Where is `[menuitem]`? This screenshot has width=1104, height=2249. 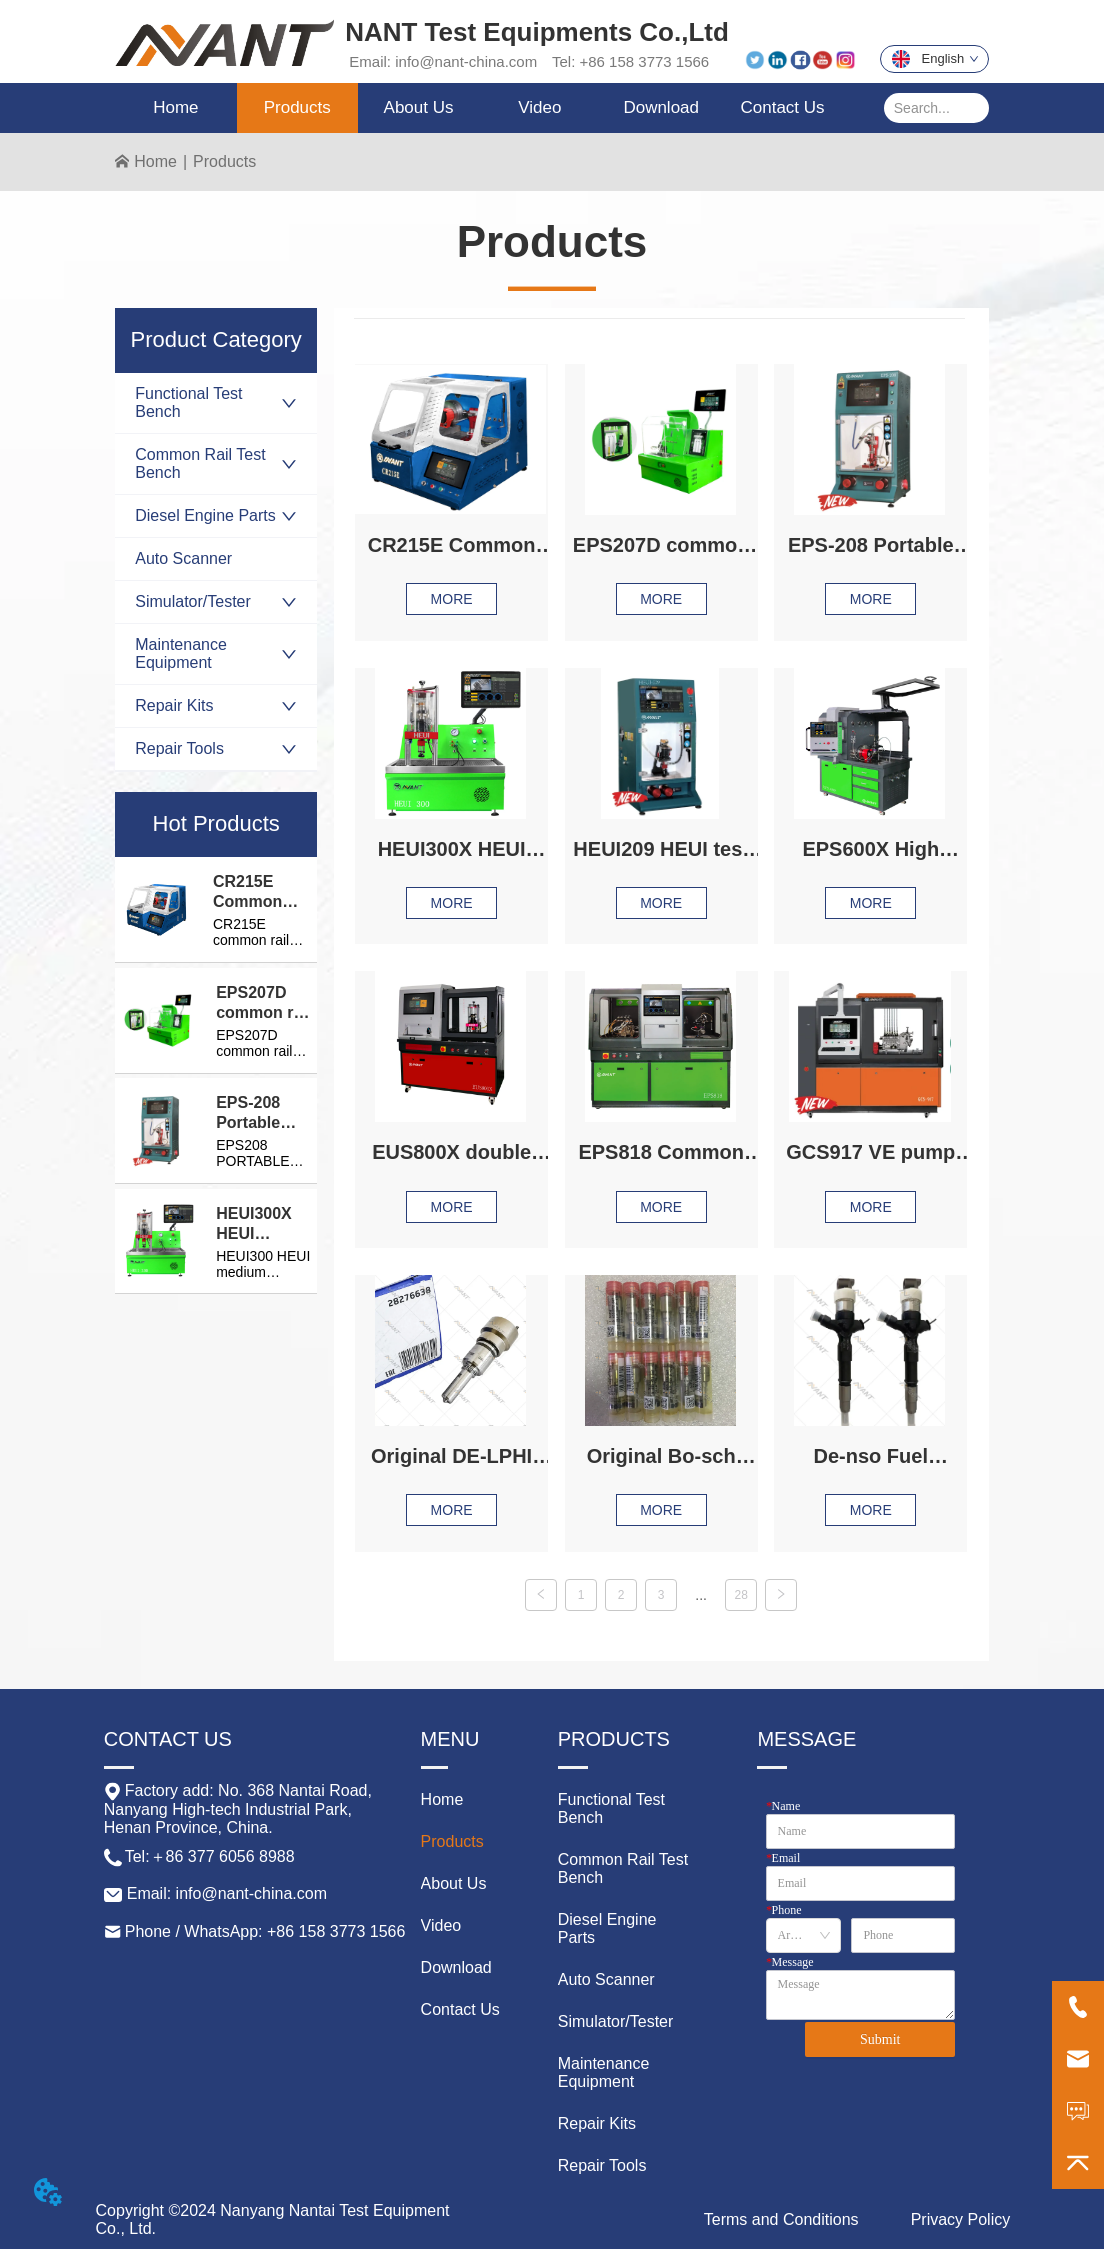 [menuitem] is located at coordinates (297, 108).